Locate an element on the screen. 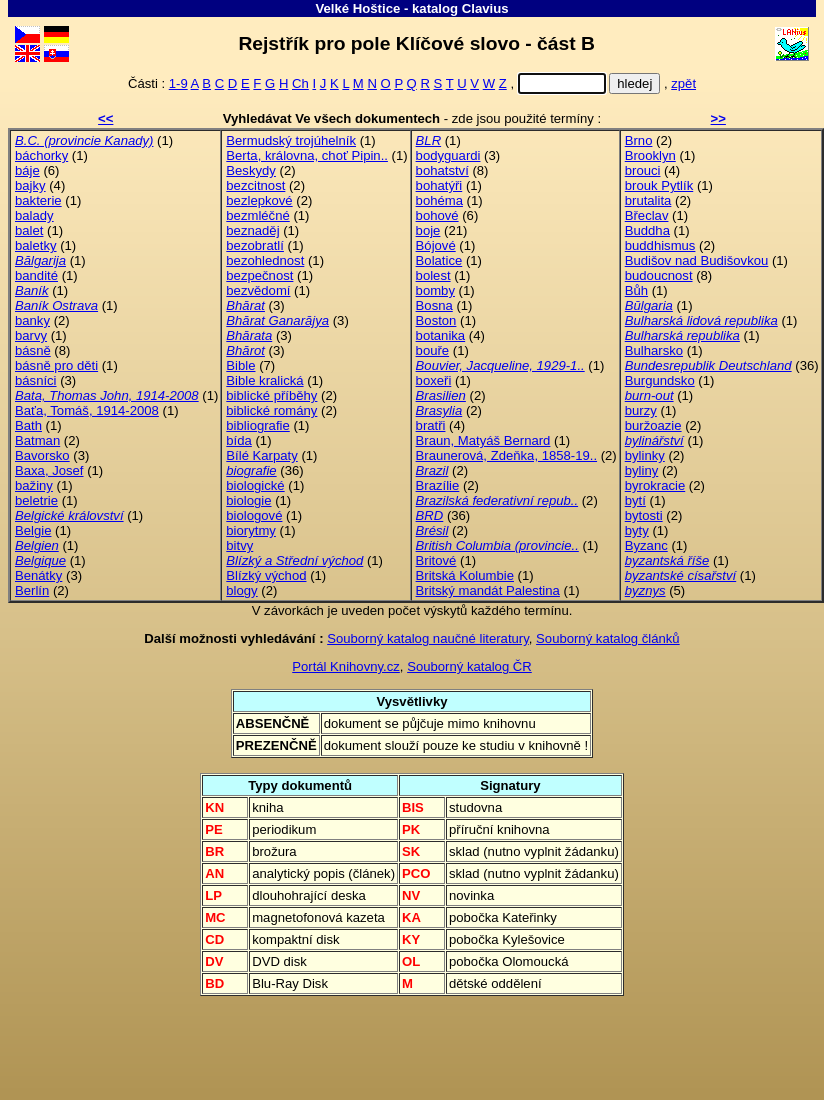  baletky is located at coordinates (36, 245).